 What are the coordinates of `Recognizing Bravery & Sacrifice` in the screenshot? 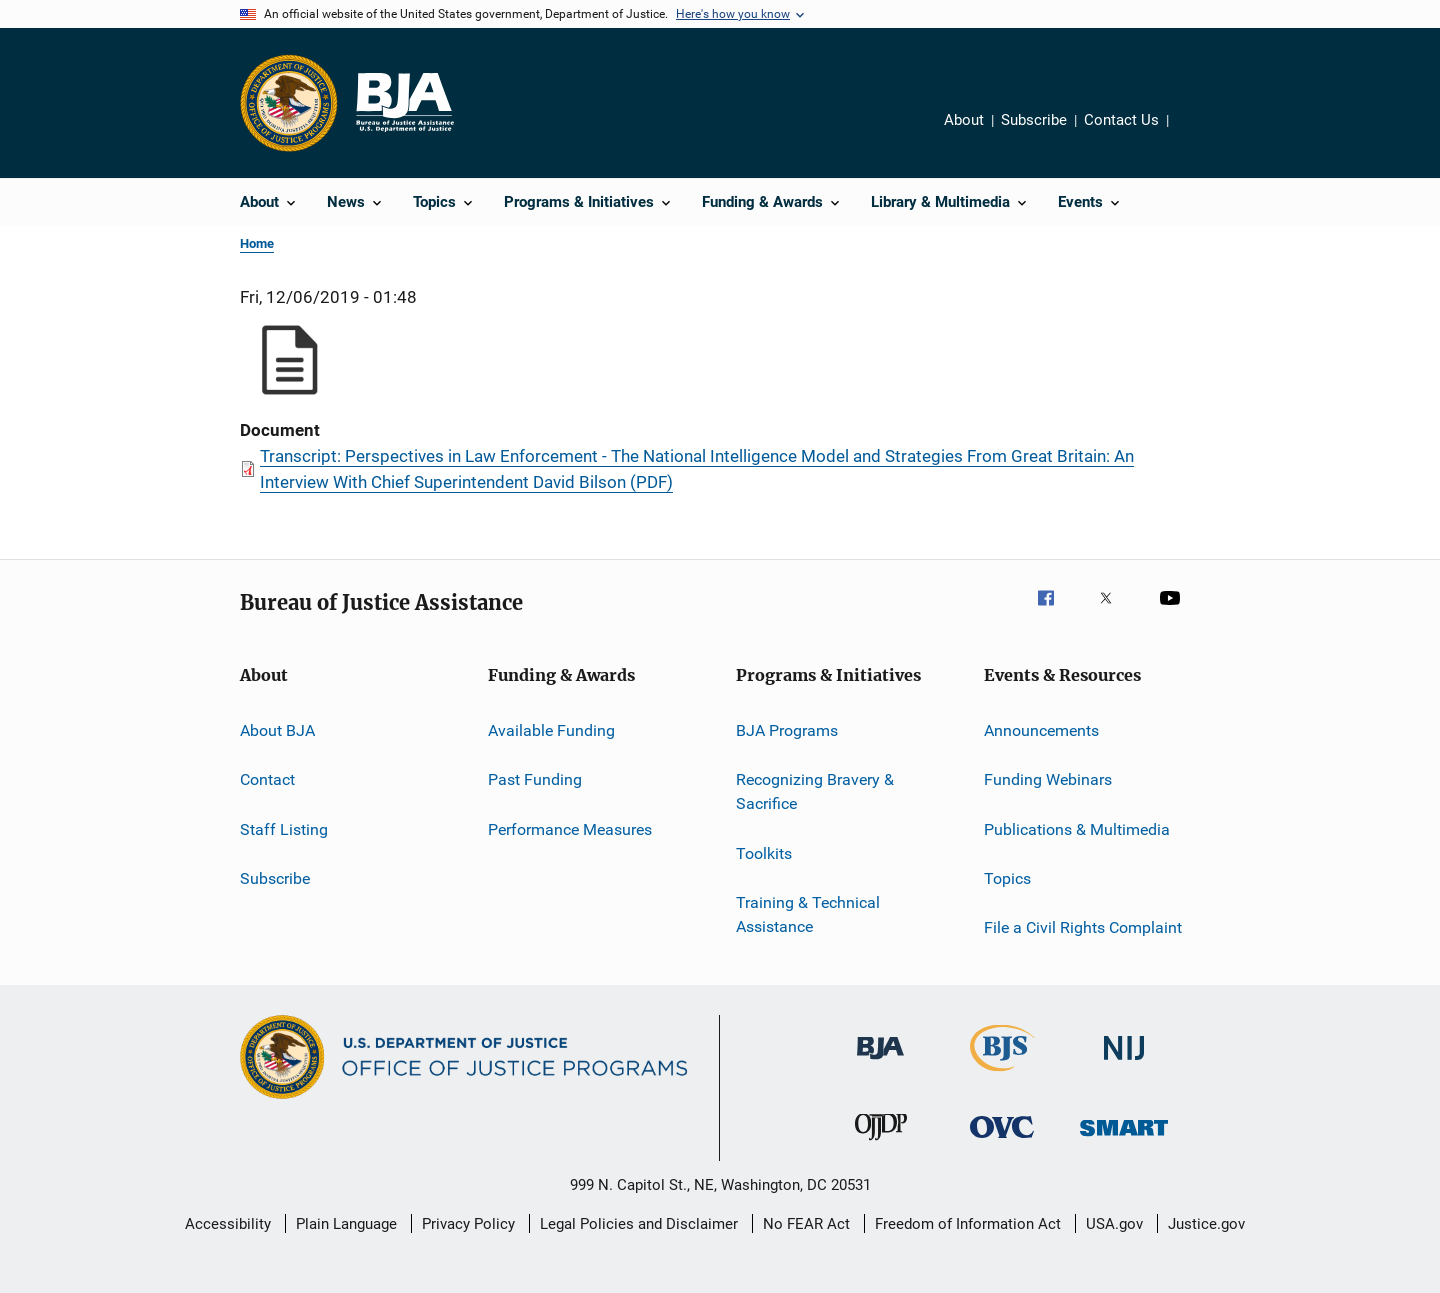 It's located at (815, 791).